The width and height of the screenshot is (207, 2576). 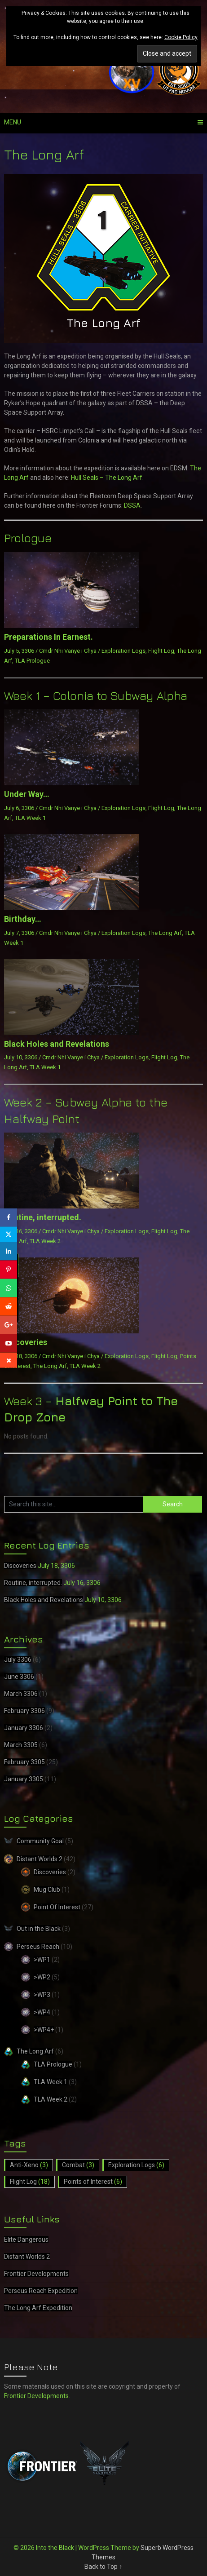 What do you see at coordinates (30, 2181) in the screenshot?
I see `Flight Log [Flight Log (18 items)]` at bounding box center [30, 2181].